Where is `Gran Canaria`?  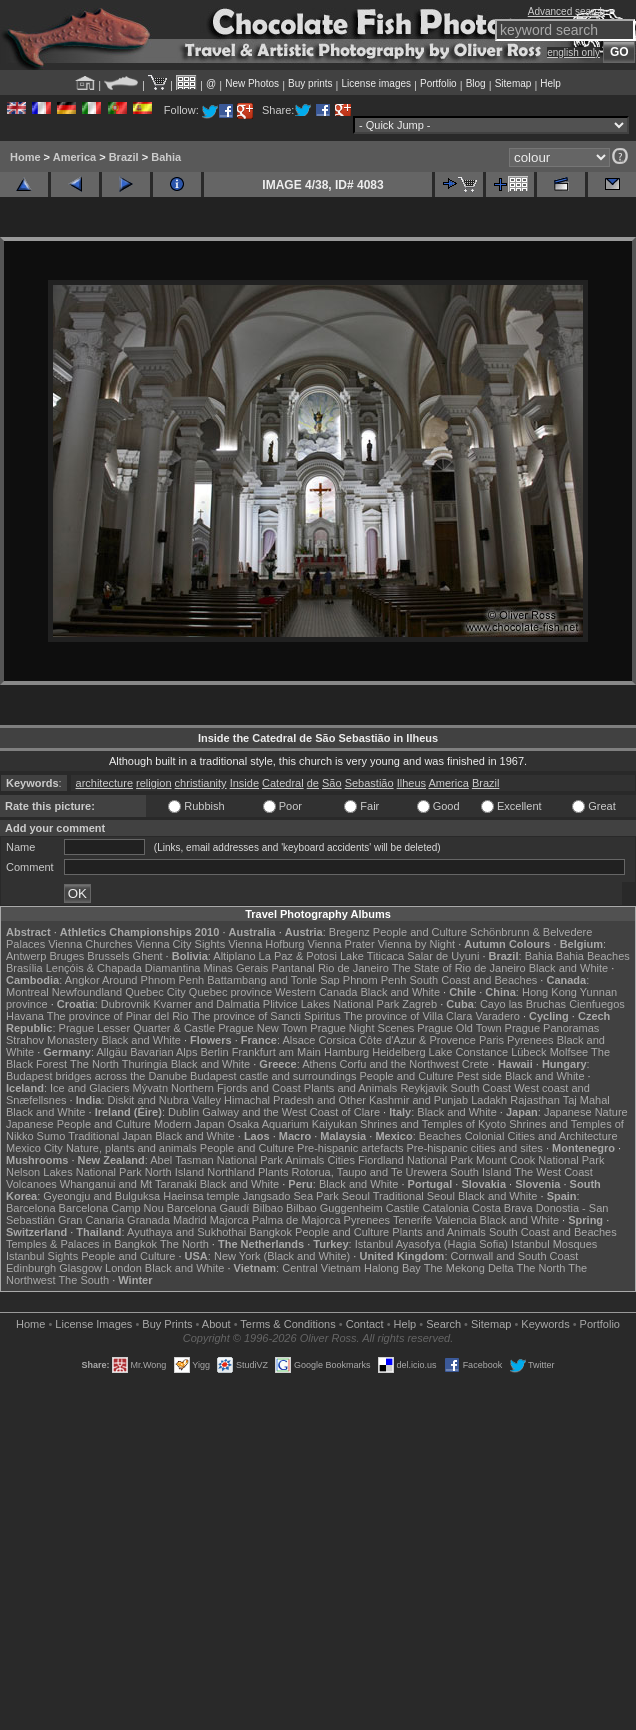
Gran Canaria is located at coordinates (91, 1220).